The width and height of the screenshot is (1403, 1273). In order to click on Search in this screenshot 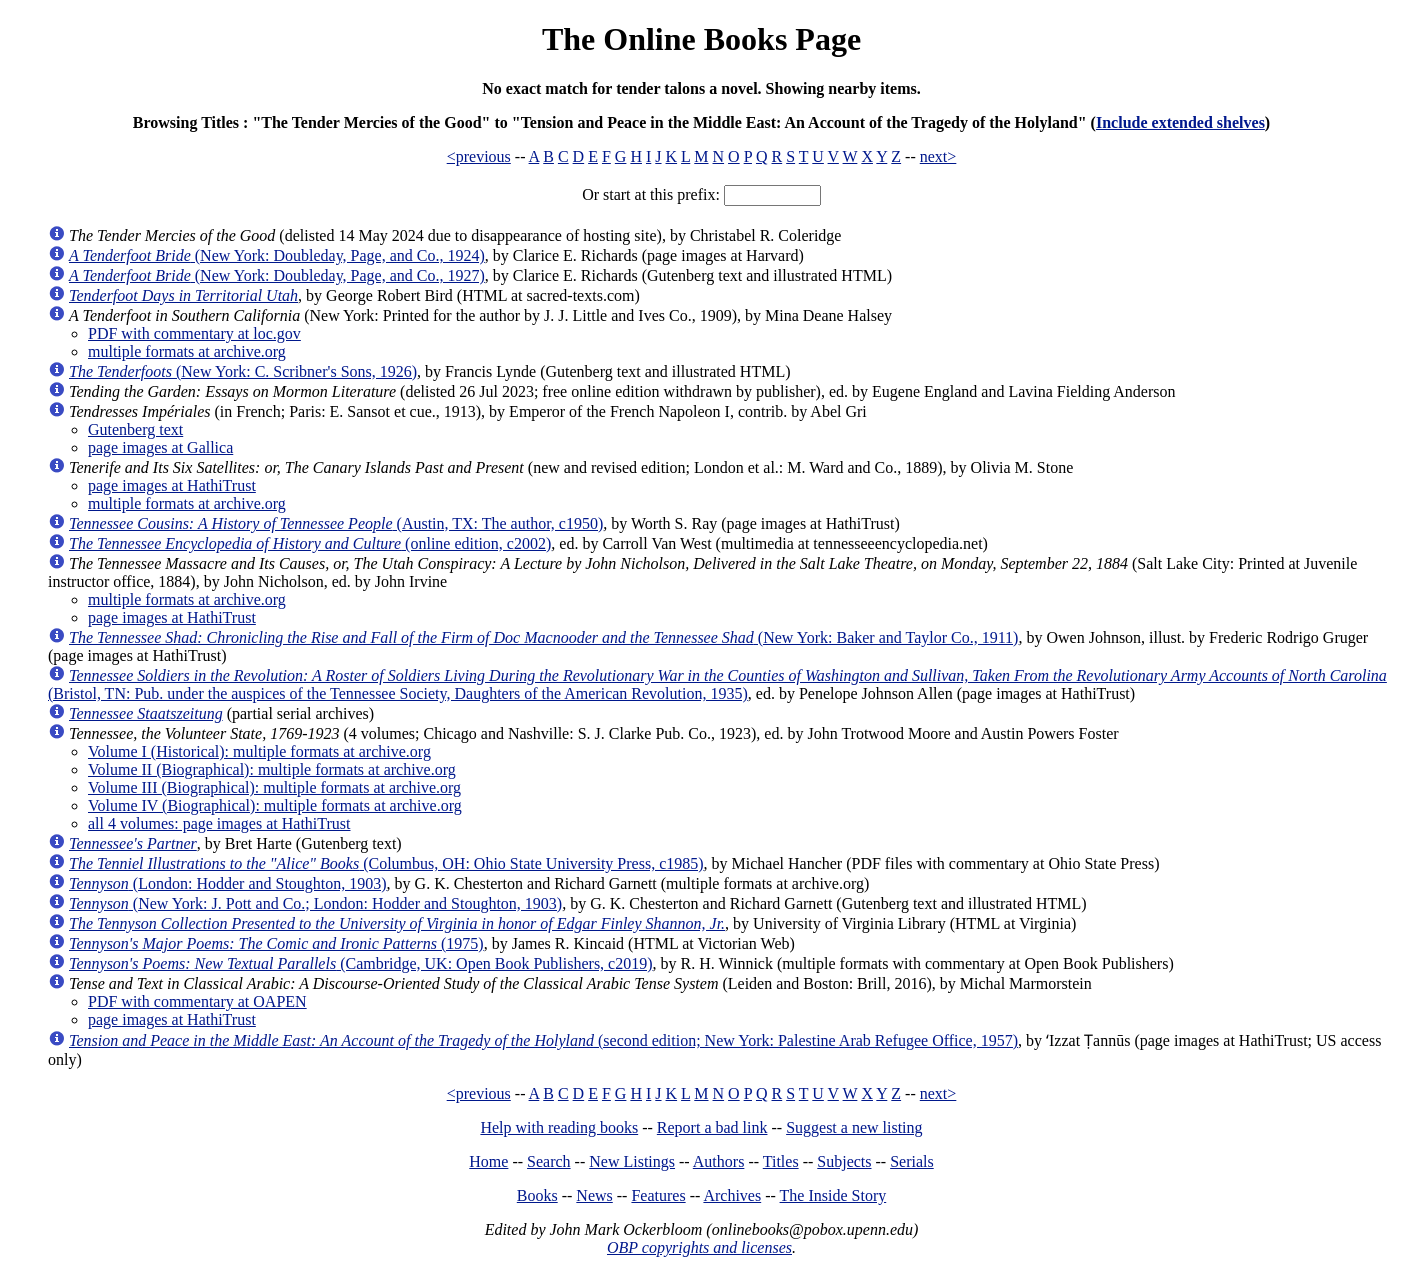, I will do `click(549, 1161)`.